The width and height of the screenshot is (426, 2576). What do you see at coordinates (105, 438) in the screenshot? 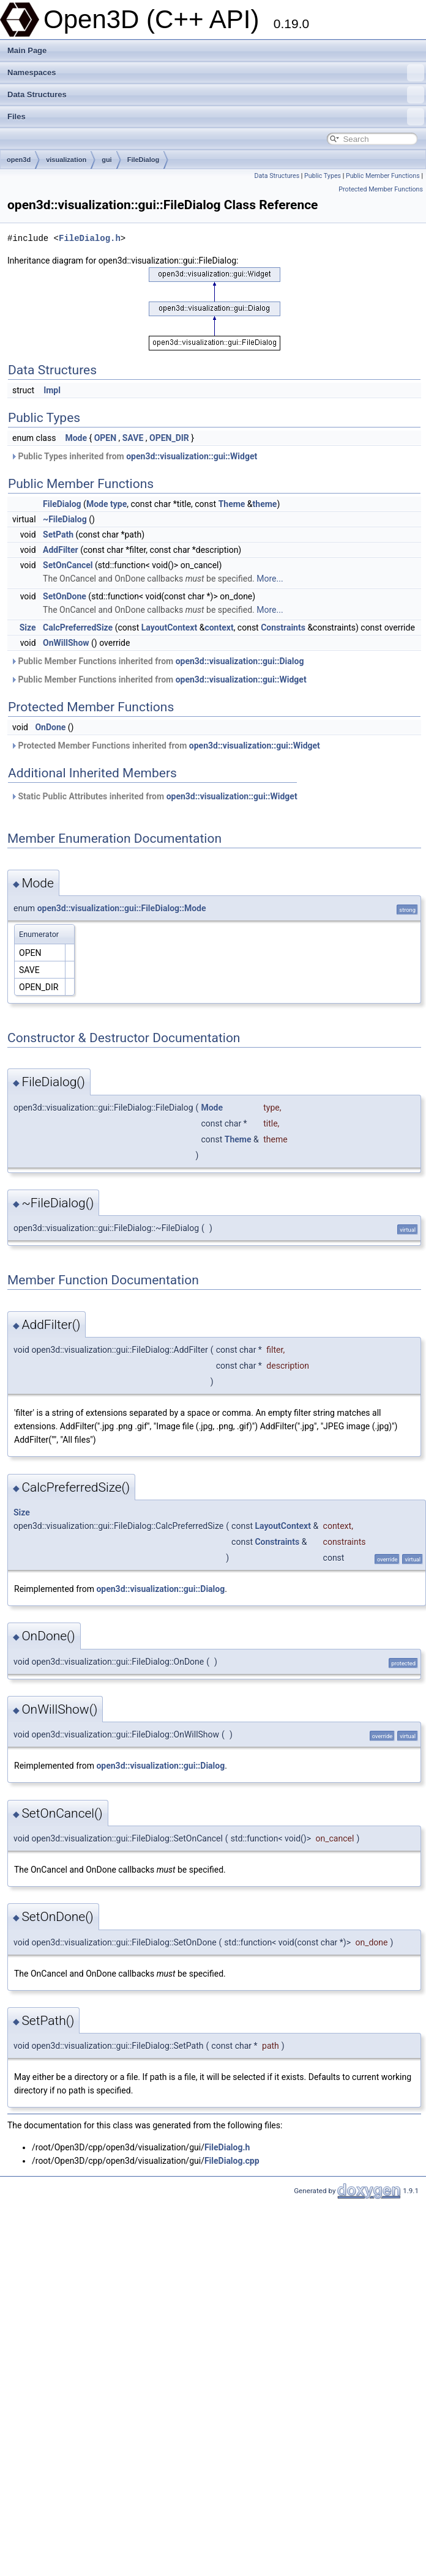
I see `OPEN` at bounding box center [105, 438].